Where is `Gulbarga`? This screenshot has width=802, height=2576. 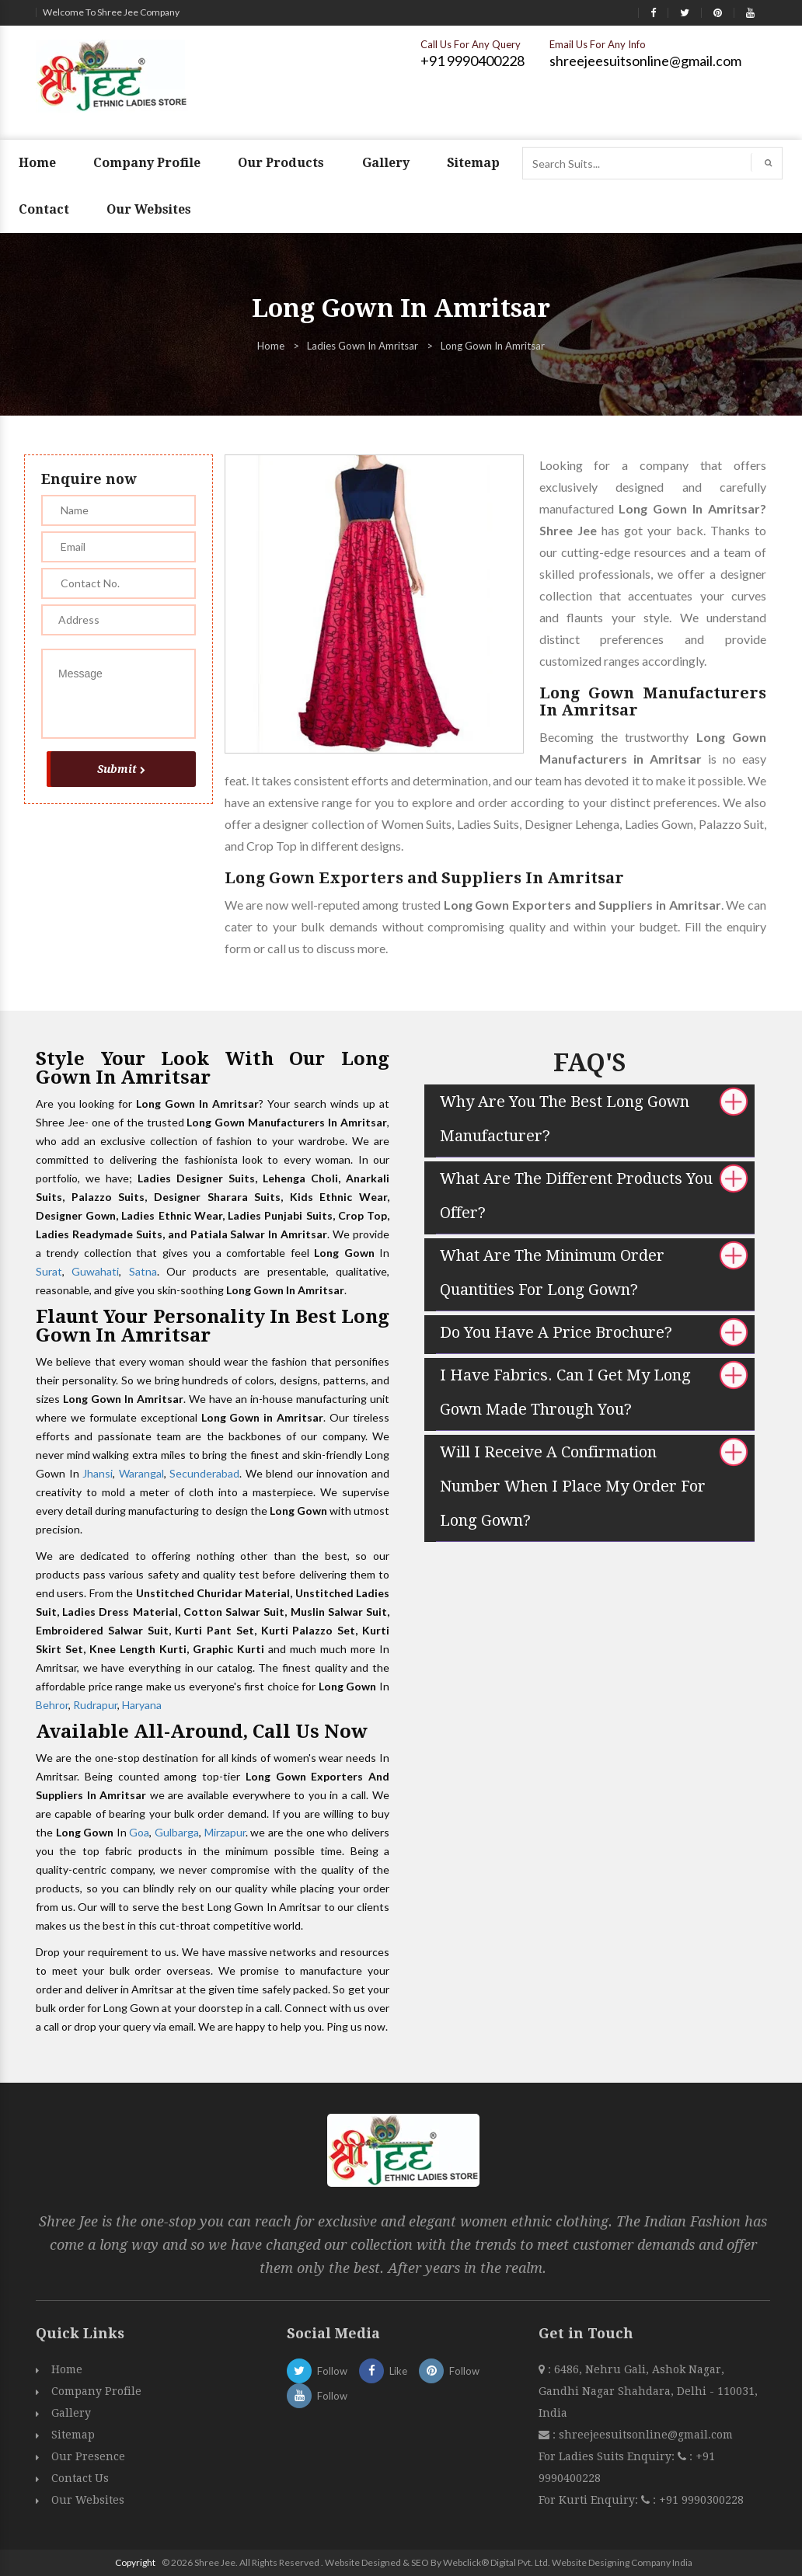
Gulbarga is located at coordinates (177, 1832).